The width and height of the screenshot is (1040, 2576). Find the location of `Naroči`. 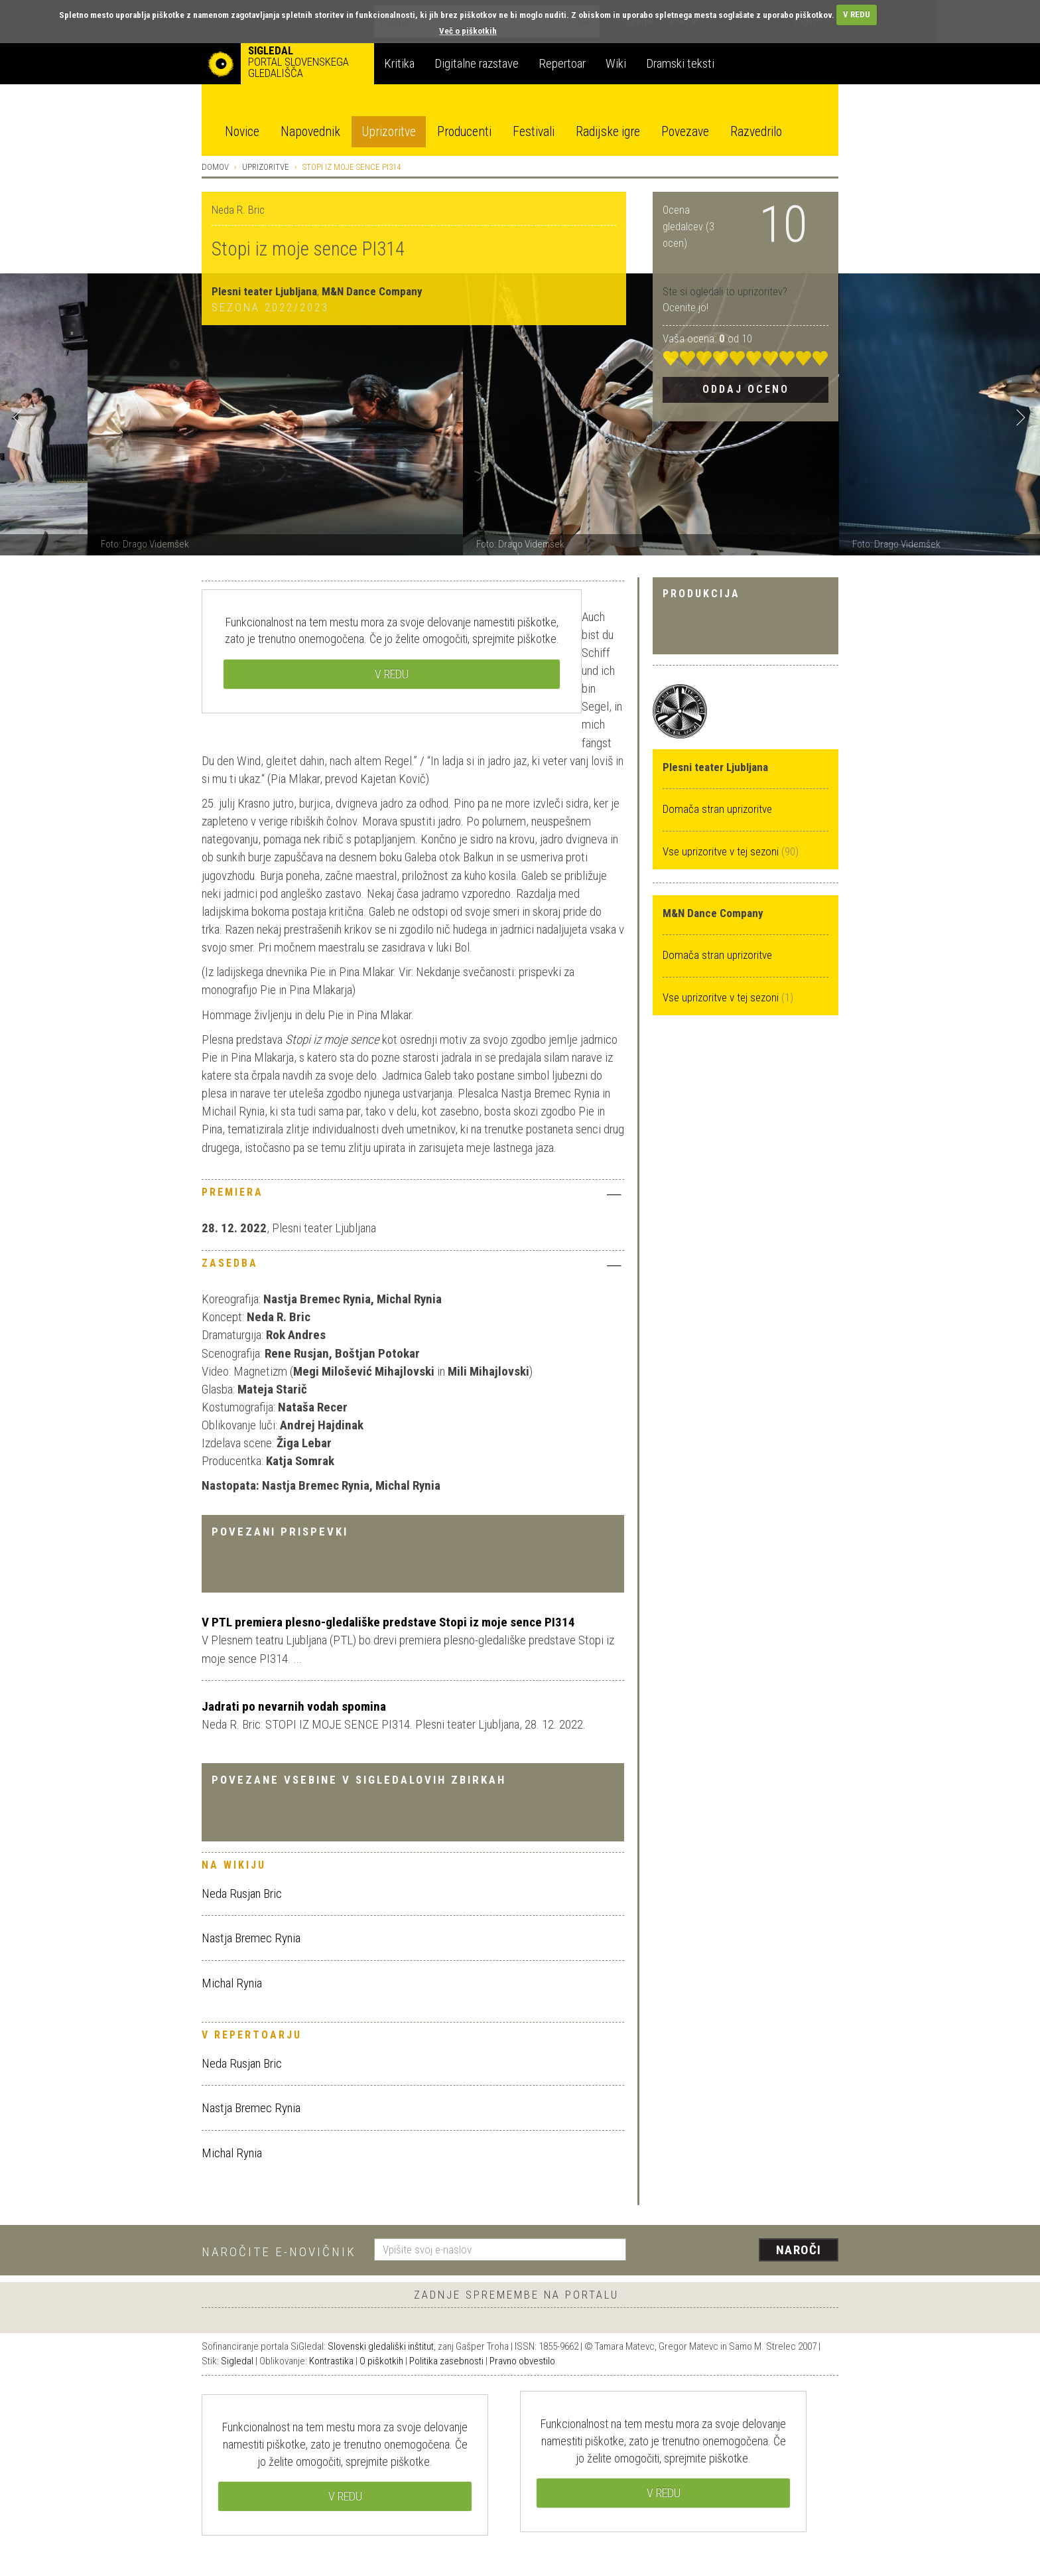

Naroči is located at coordinates (799, 2249).